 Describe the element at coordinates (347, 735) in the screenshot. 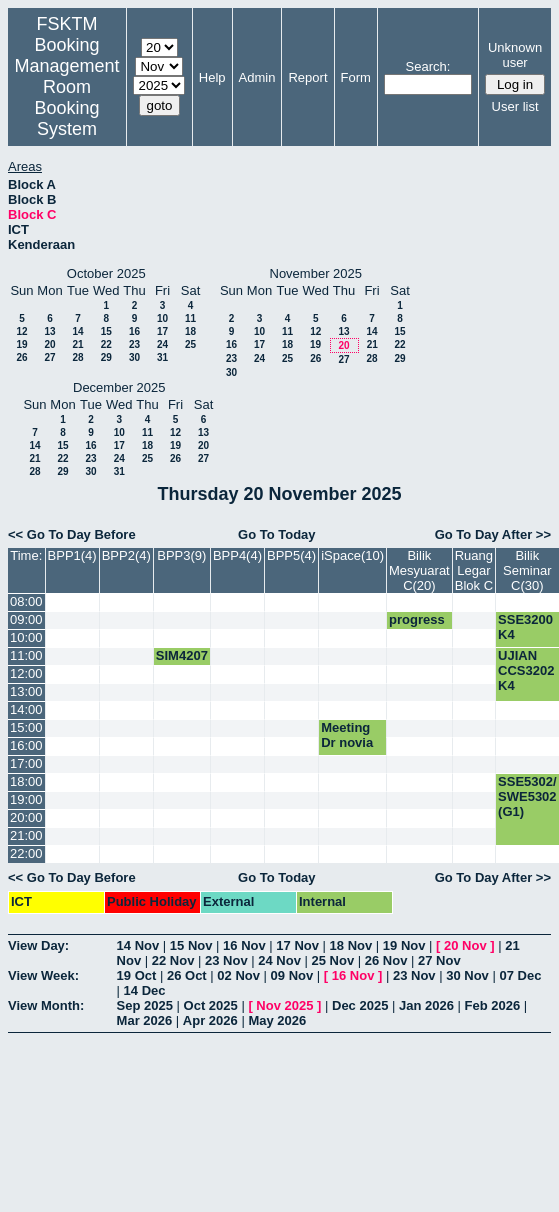

I see `Meeting Dr novia` at that location.